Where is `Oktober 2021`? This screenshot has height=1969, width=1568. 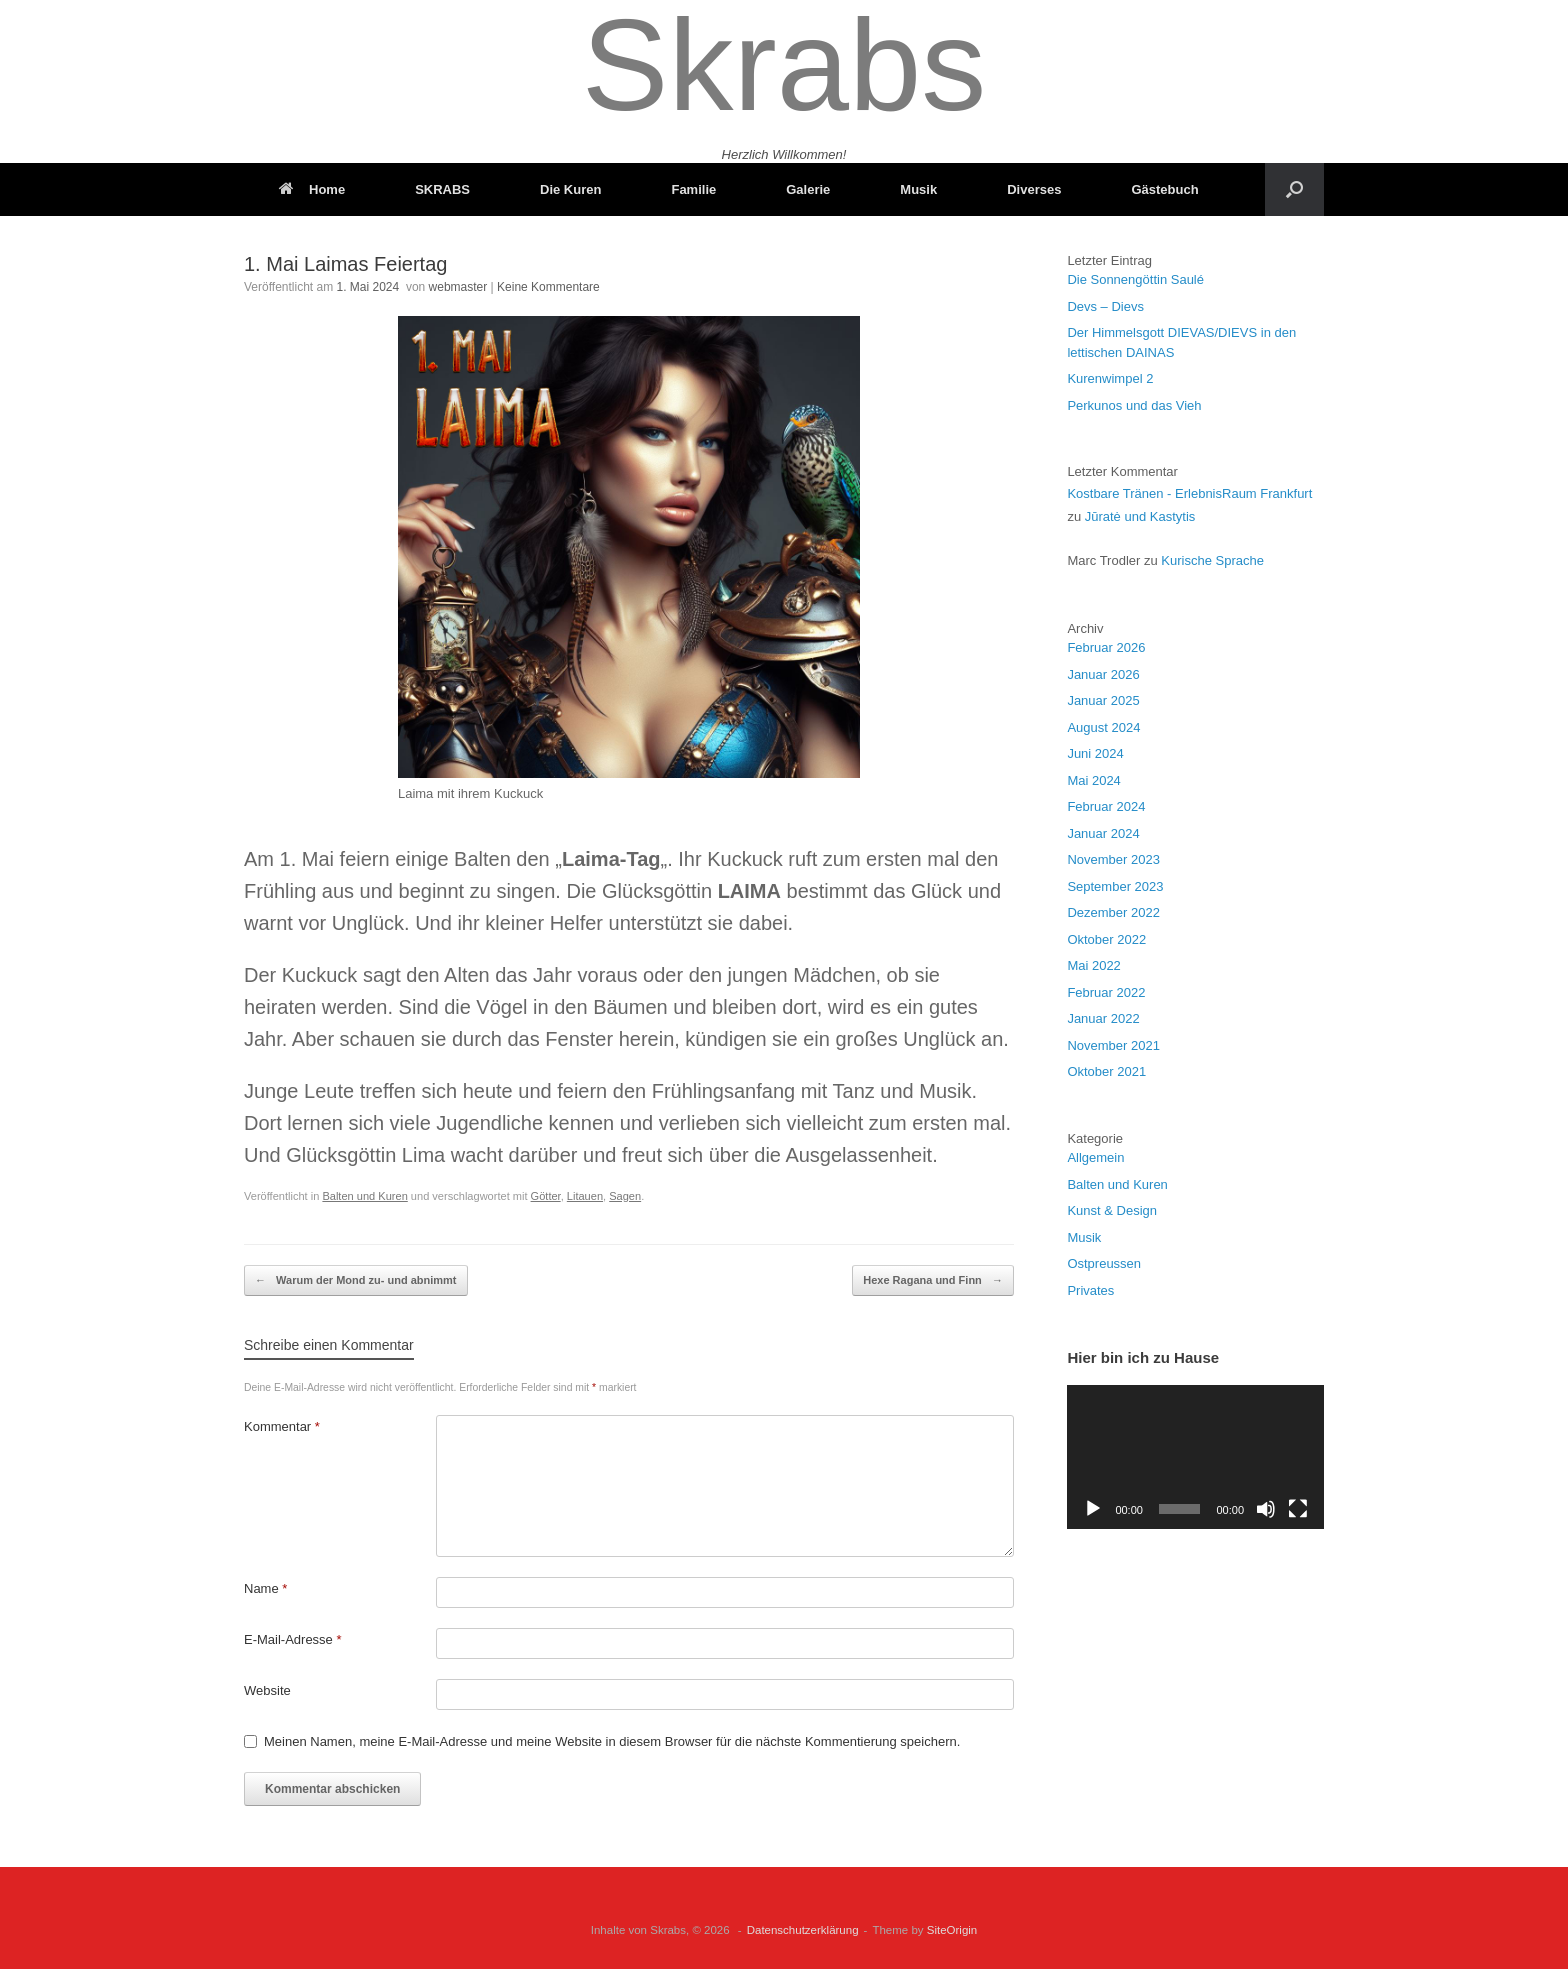
Oktober 2021 is located at coordinates (1106, 1071).